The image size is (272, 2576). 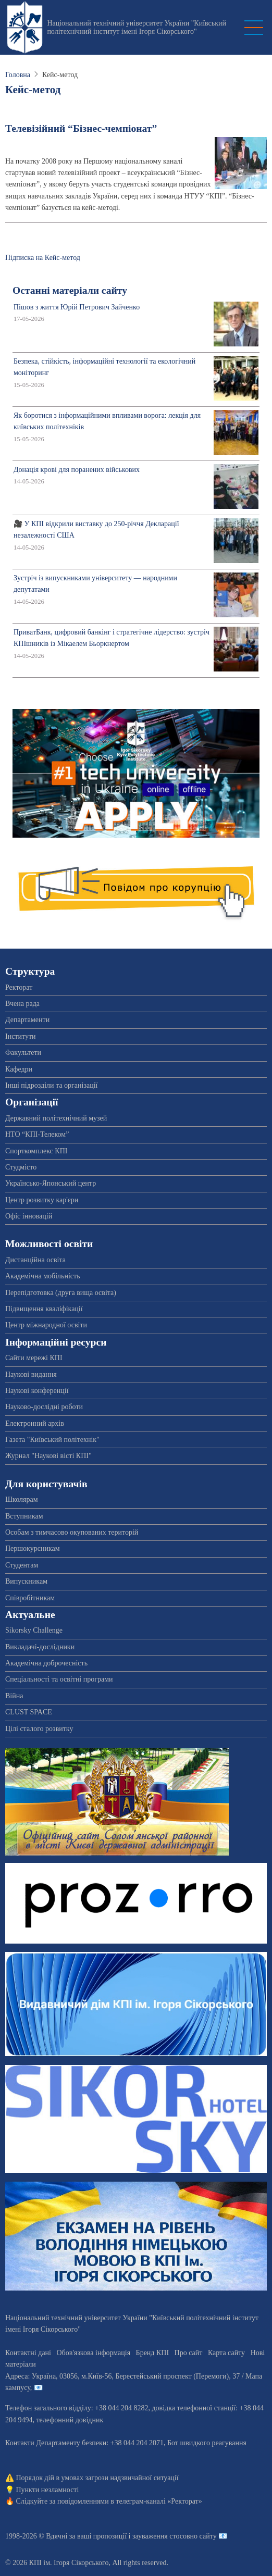 What do you see at coordinates (21, 1499) in the screenshot?
I see `Школярам` at bounding box center [21, 1499].